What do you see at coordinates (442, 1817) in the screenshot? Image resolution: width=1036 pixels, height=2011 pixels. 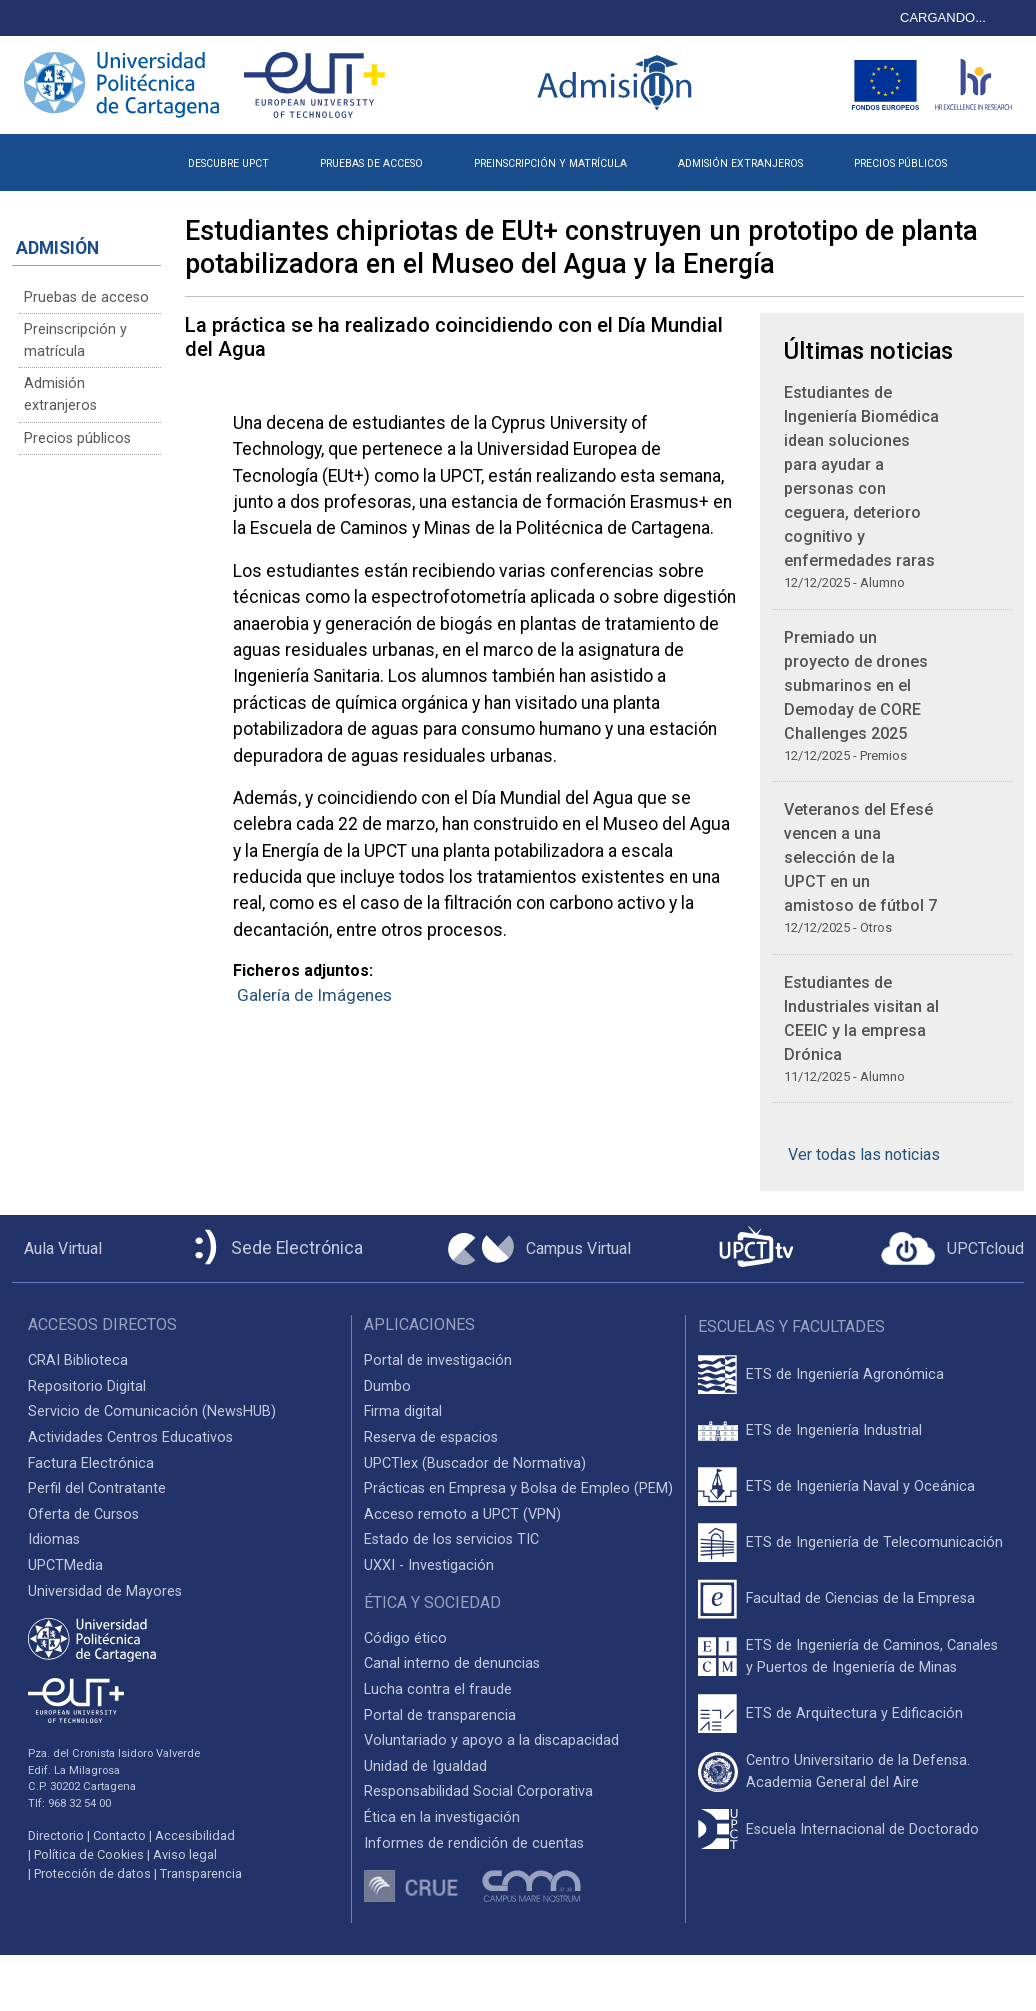 I see `Ética en la investigación` at bounding box center [442, 1817].